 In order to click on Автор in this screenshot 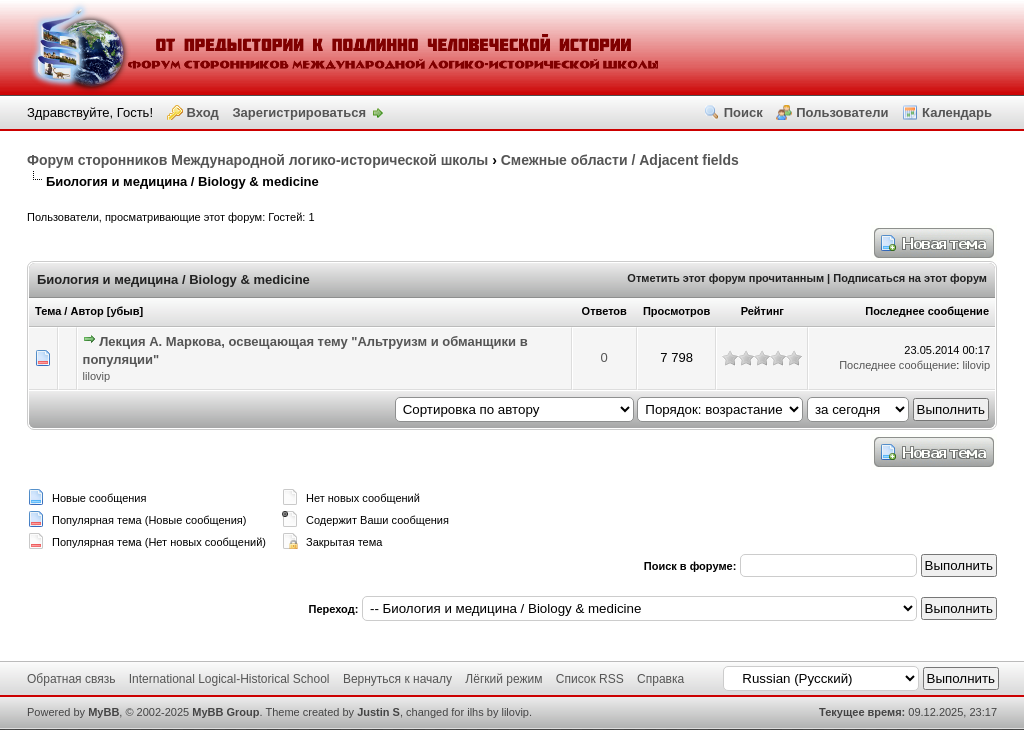, I will do `click(86, 311)`.